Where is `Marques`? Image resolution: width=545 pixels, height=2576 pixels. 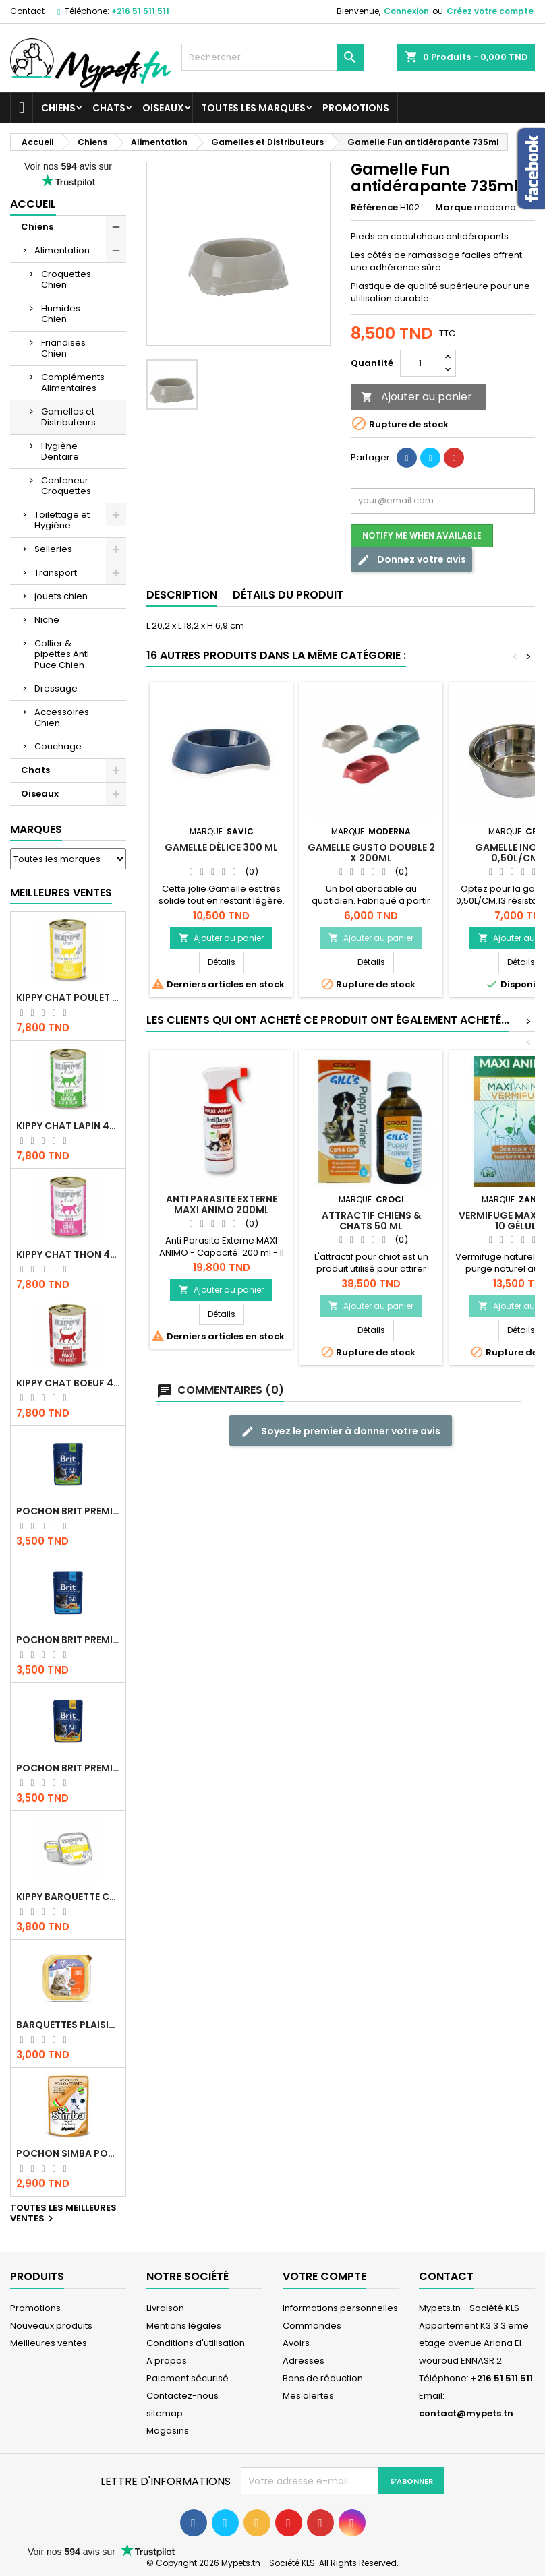 Marques is located at coordinates (36, 829).